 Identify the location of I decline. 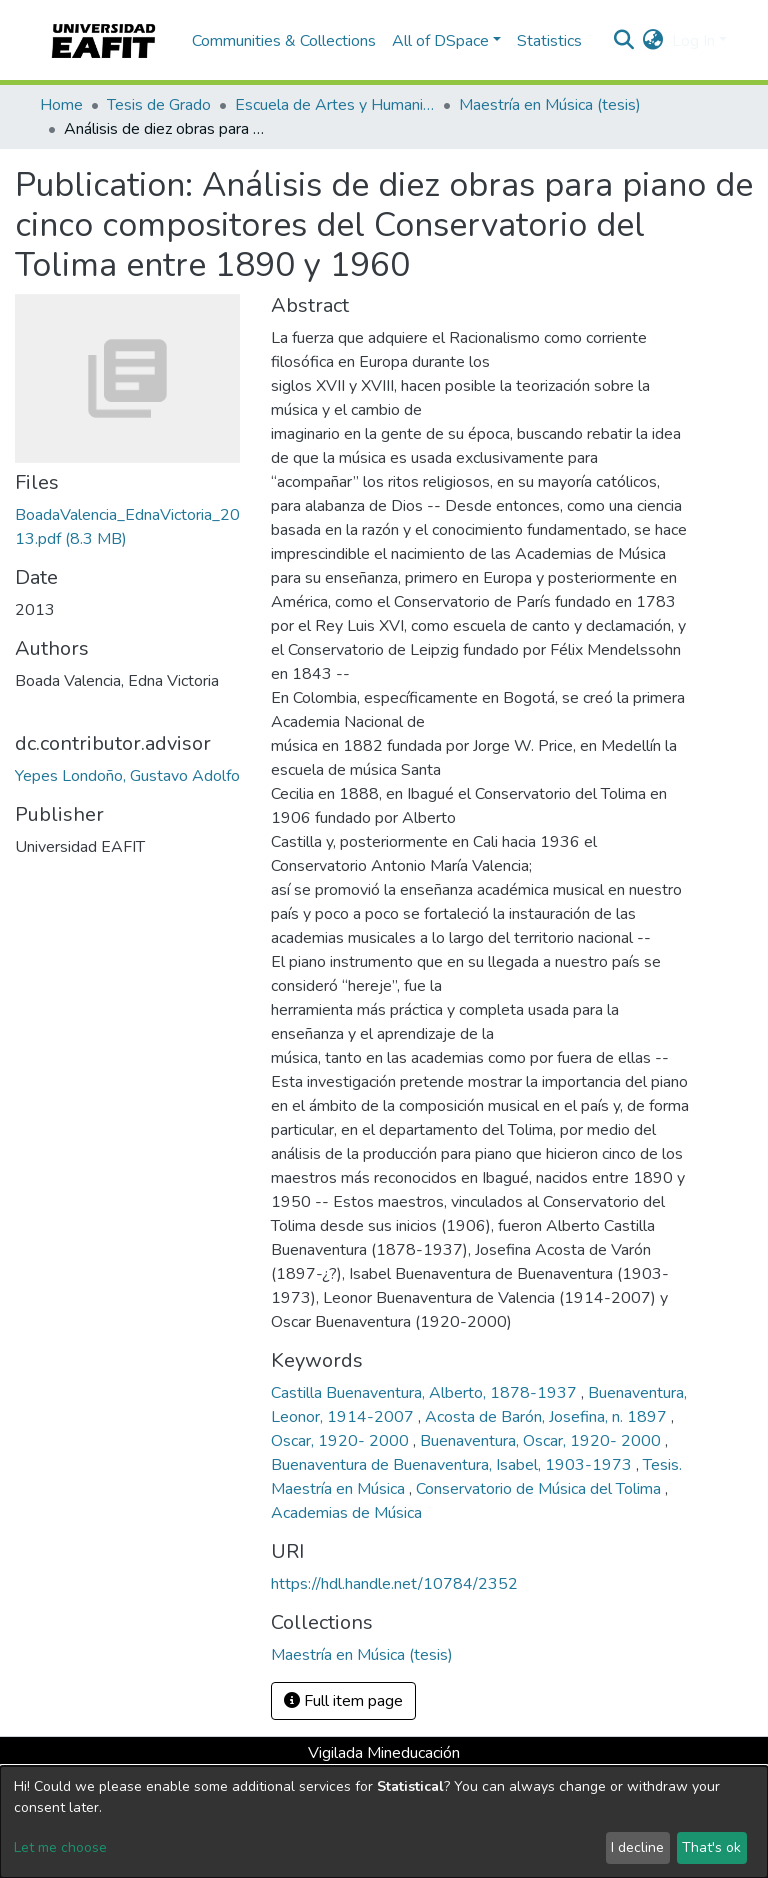
(637, 1847).